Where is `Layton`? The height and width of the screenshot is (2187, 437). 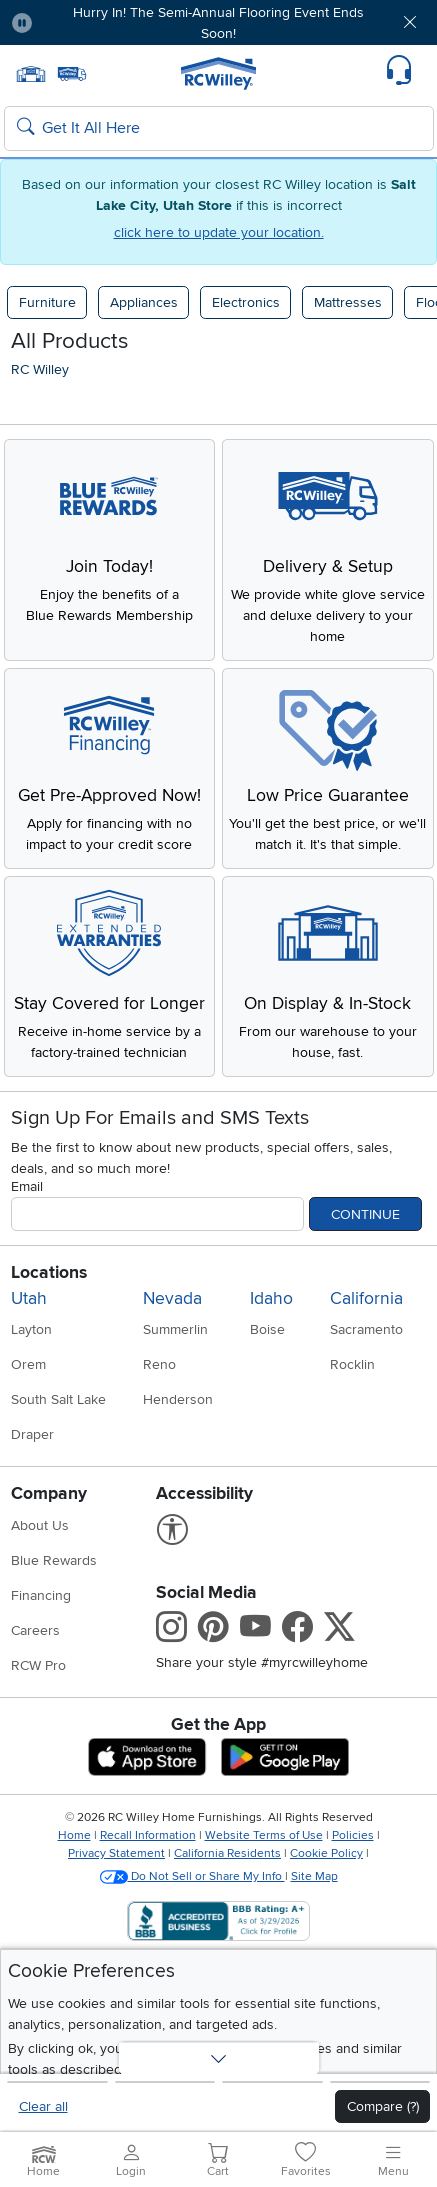
Layton is located at coordinates (31, 1329).